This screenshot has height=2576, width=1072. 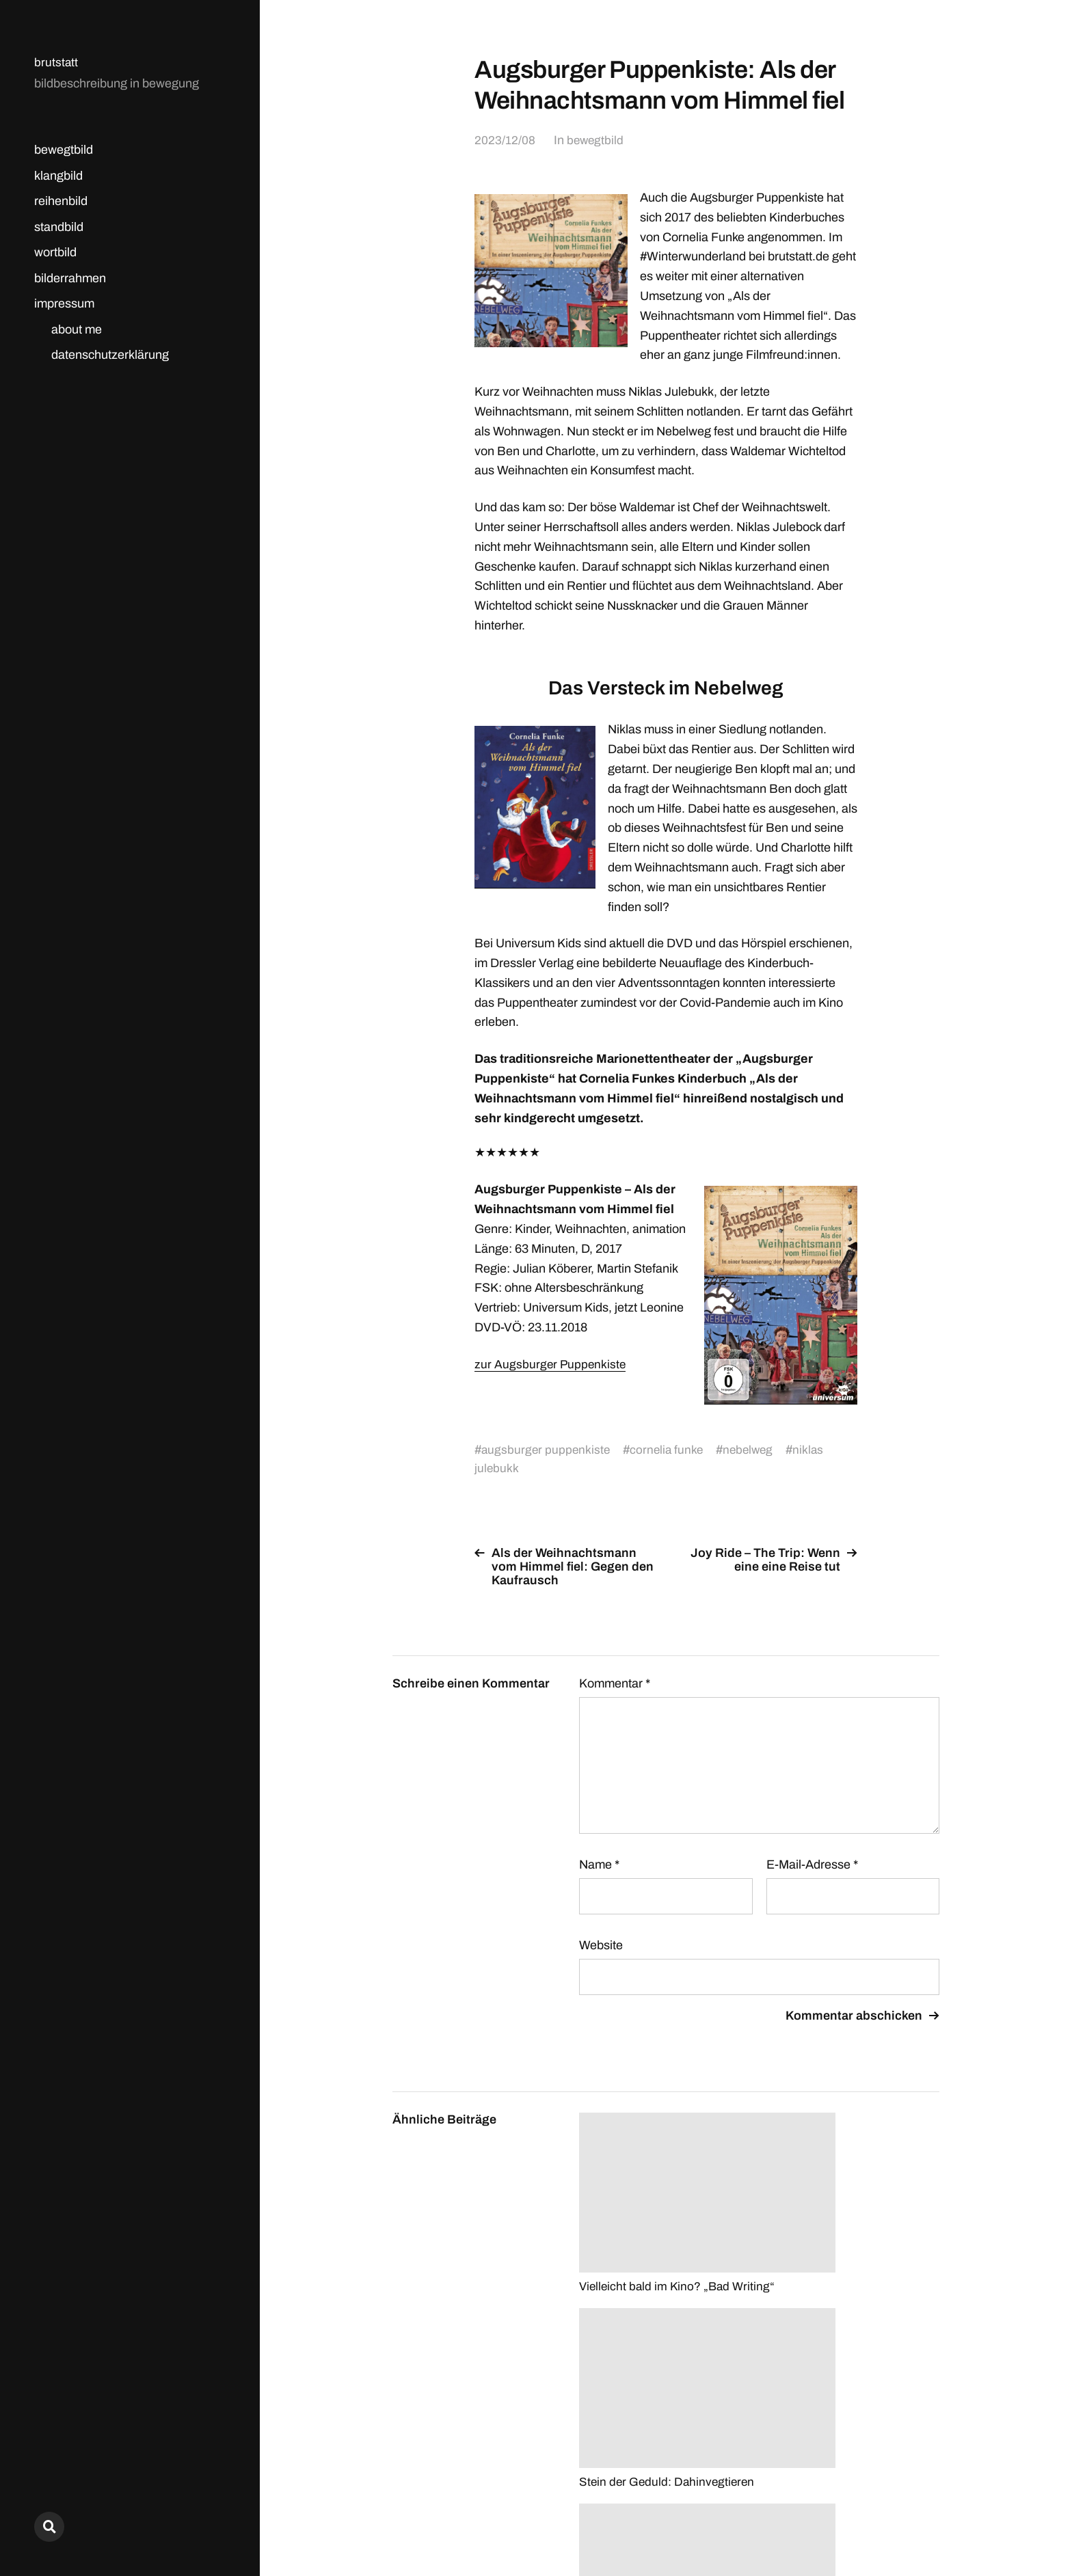 I want to click on 2023/12/08, so click(x=504, y=140).